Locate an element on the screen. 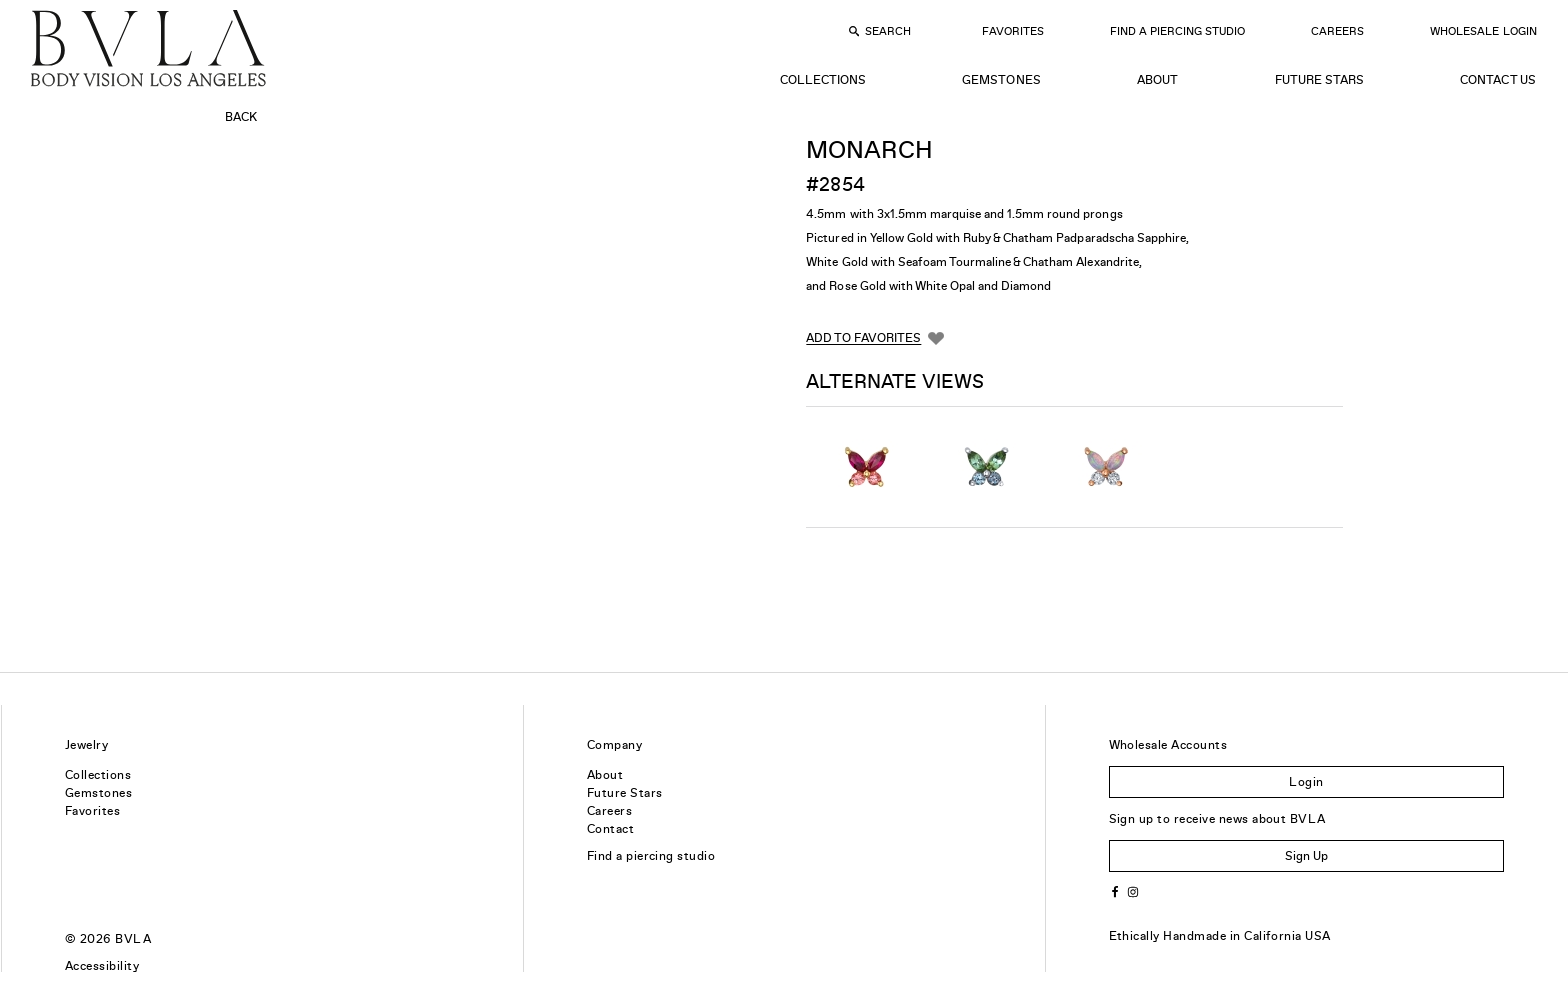 Image resolution: width=1568 pixels, height=1003 pixels. Collections is located at coordinates (823, 80).